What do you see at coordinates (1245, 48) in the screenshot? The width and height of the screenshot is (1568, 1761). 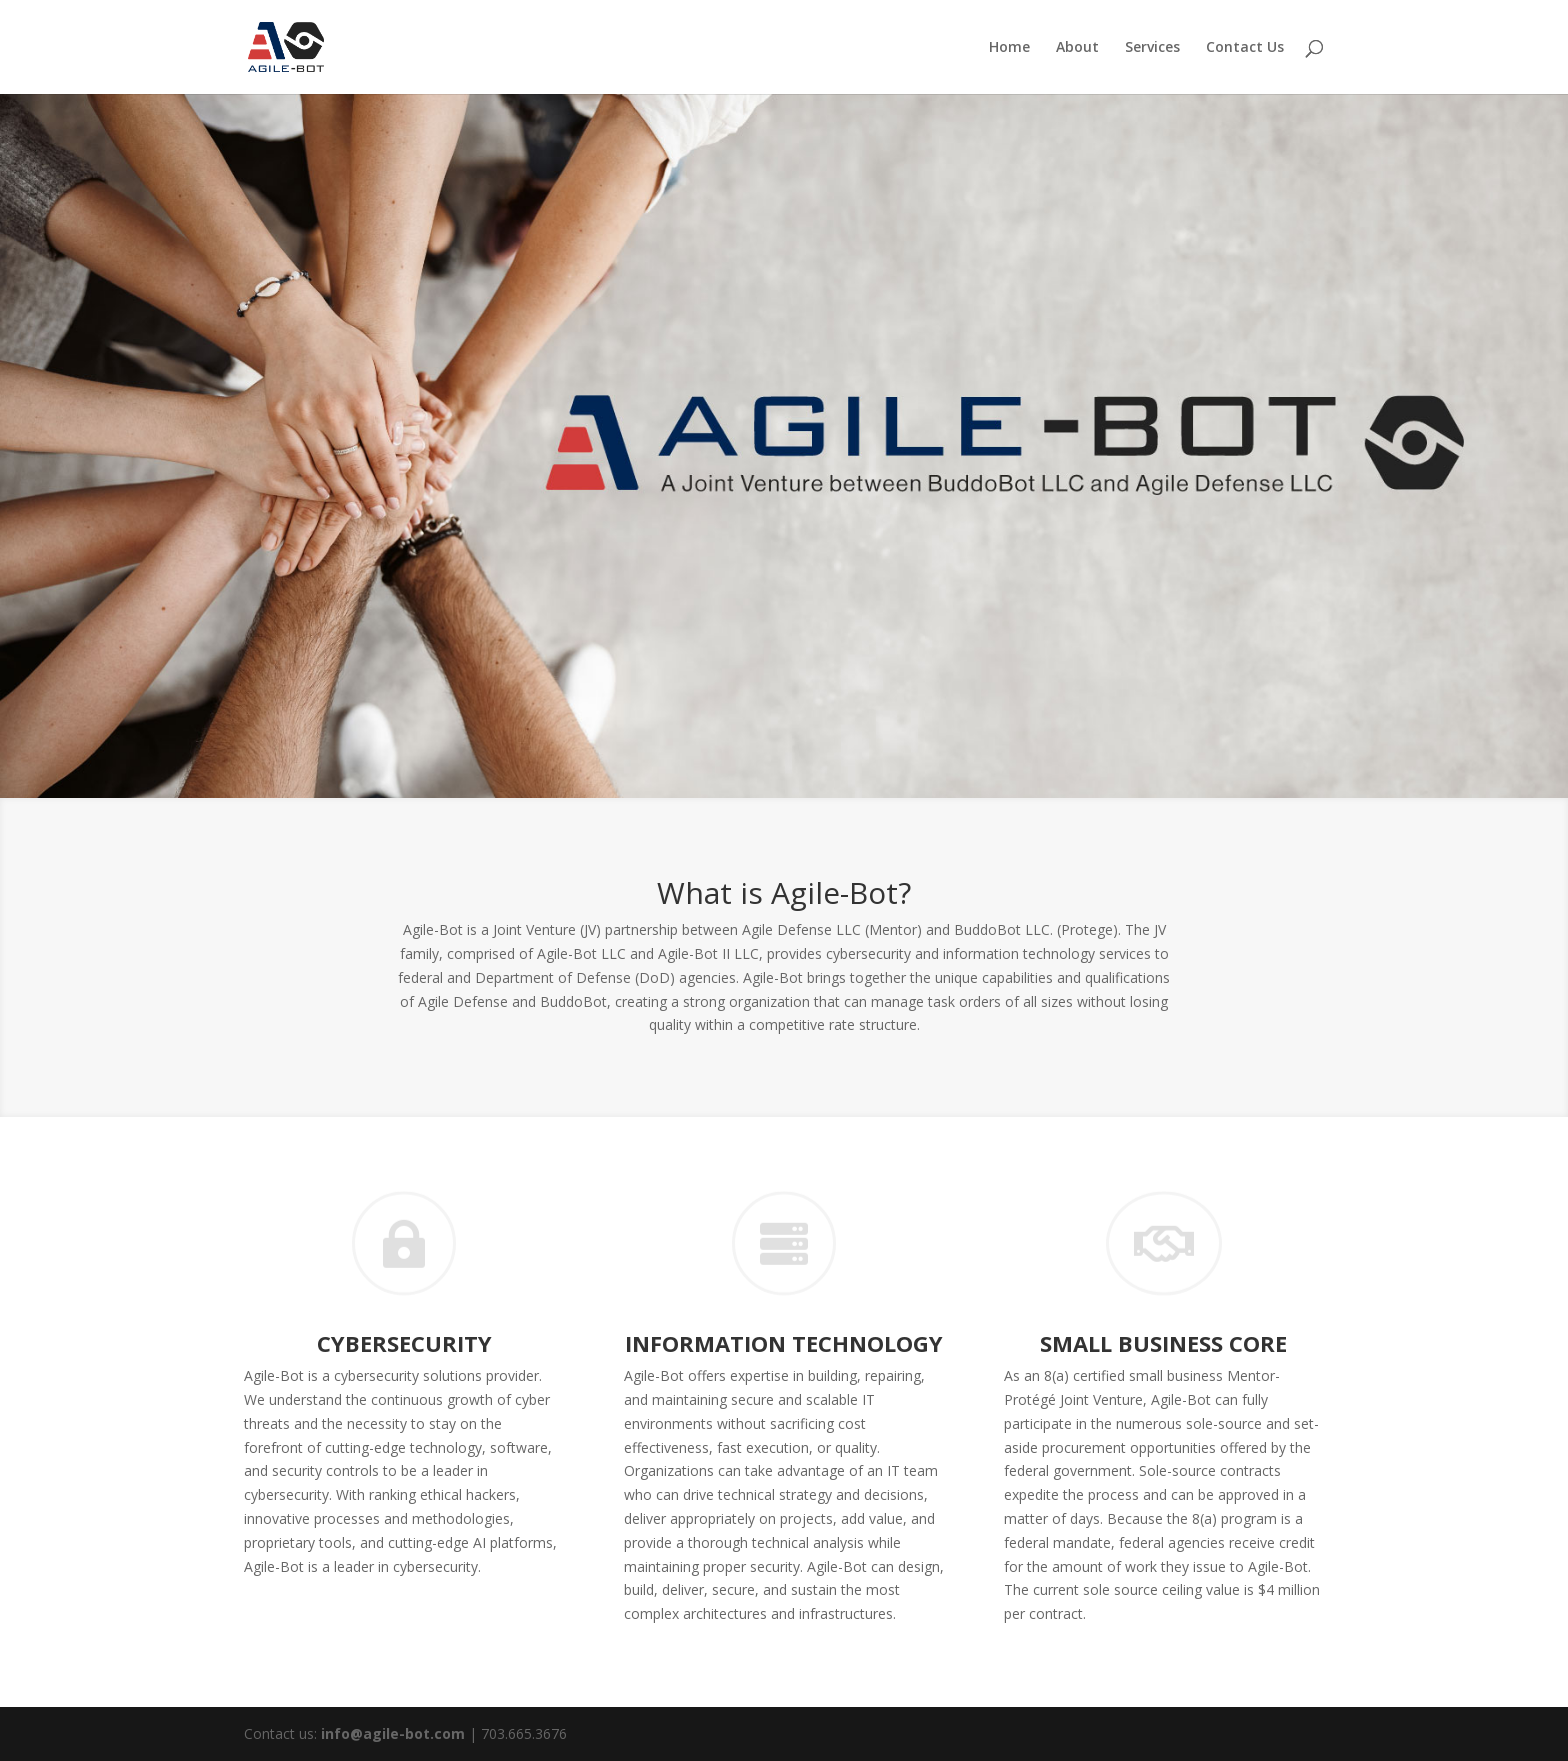 I see `Contact Us` at bounding box center [1245, 48].